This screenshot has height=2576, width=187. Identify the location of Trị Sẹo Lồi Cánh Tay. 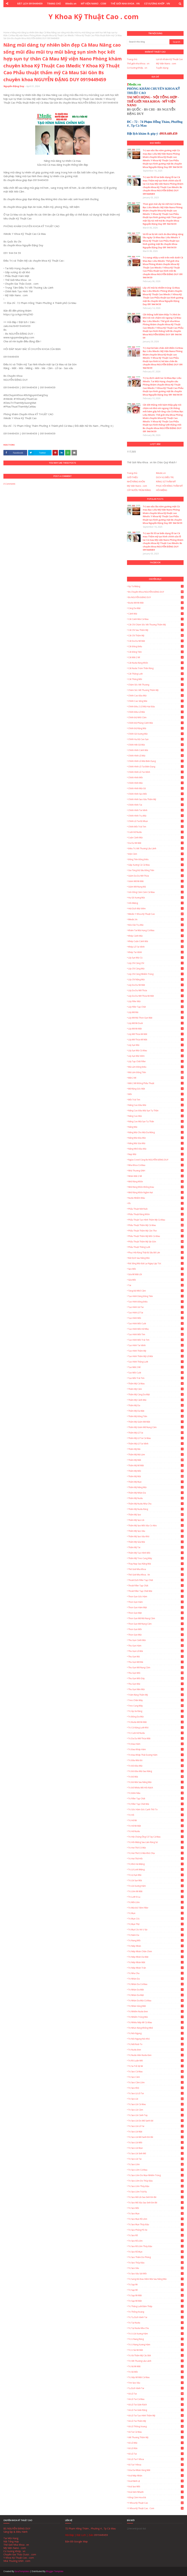
(156, 2115).